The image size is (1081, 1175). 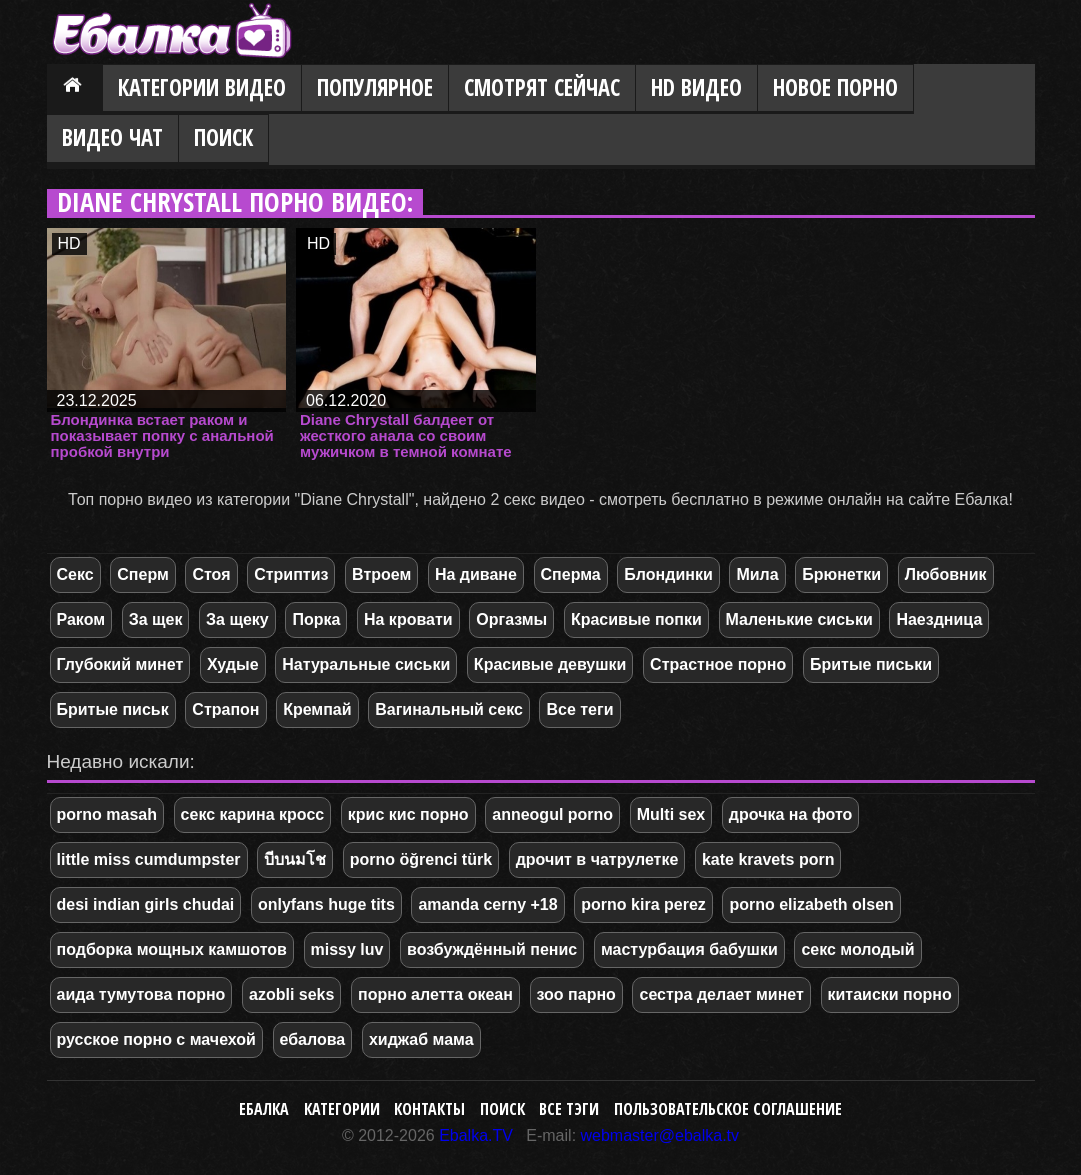 I want to click on Сперма, so click(x=571, y=574).